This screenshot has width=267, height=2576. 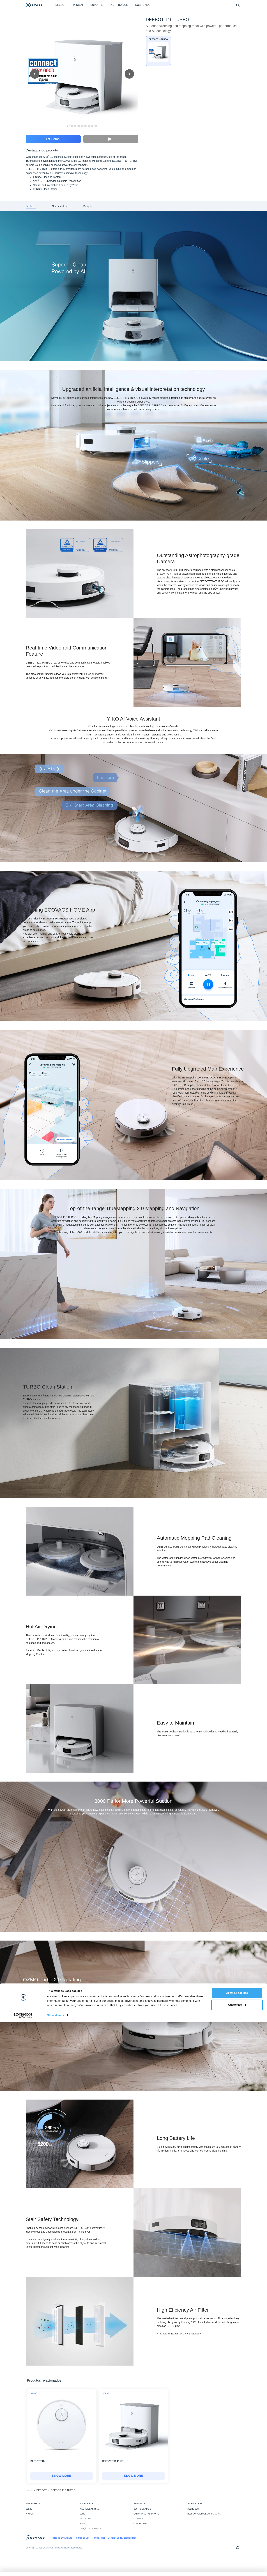 I want to click on YIKO VOICE ASSISTANT, so click(x=90, y=2509).